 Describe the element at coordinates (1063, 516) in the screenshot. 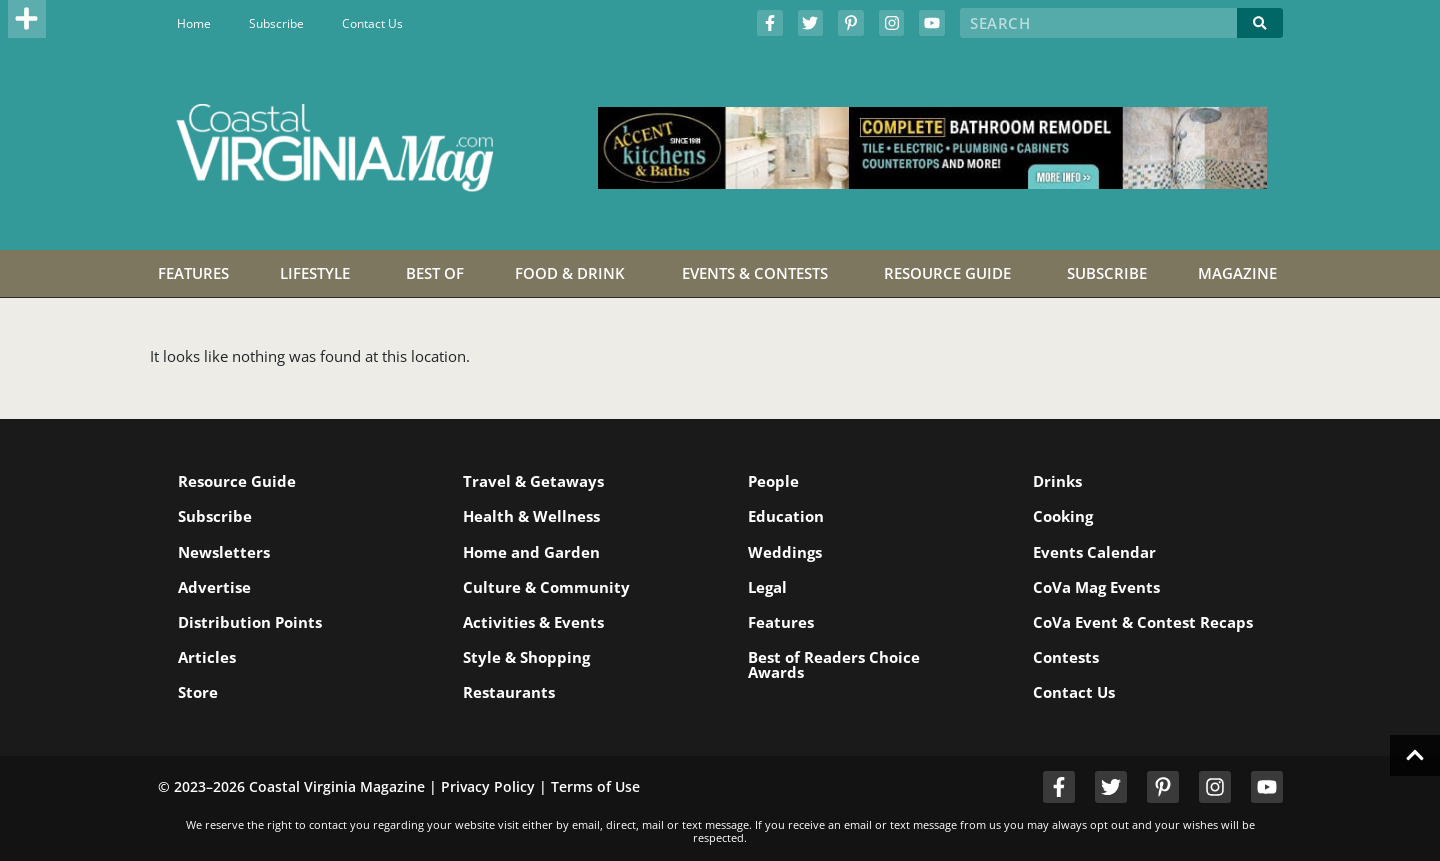

I see `Cooking` at that location.